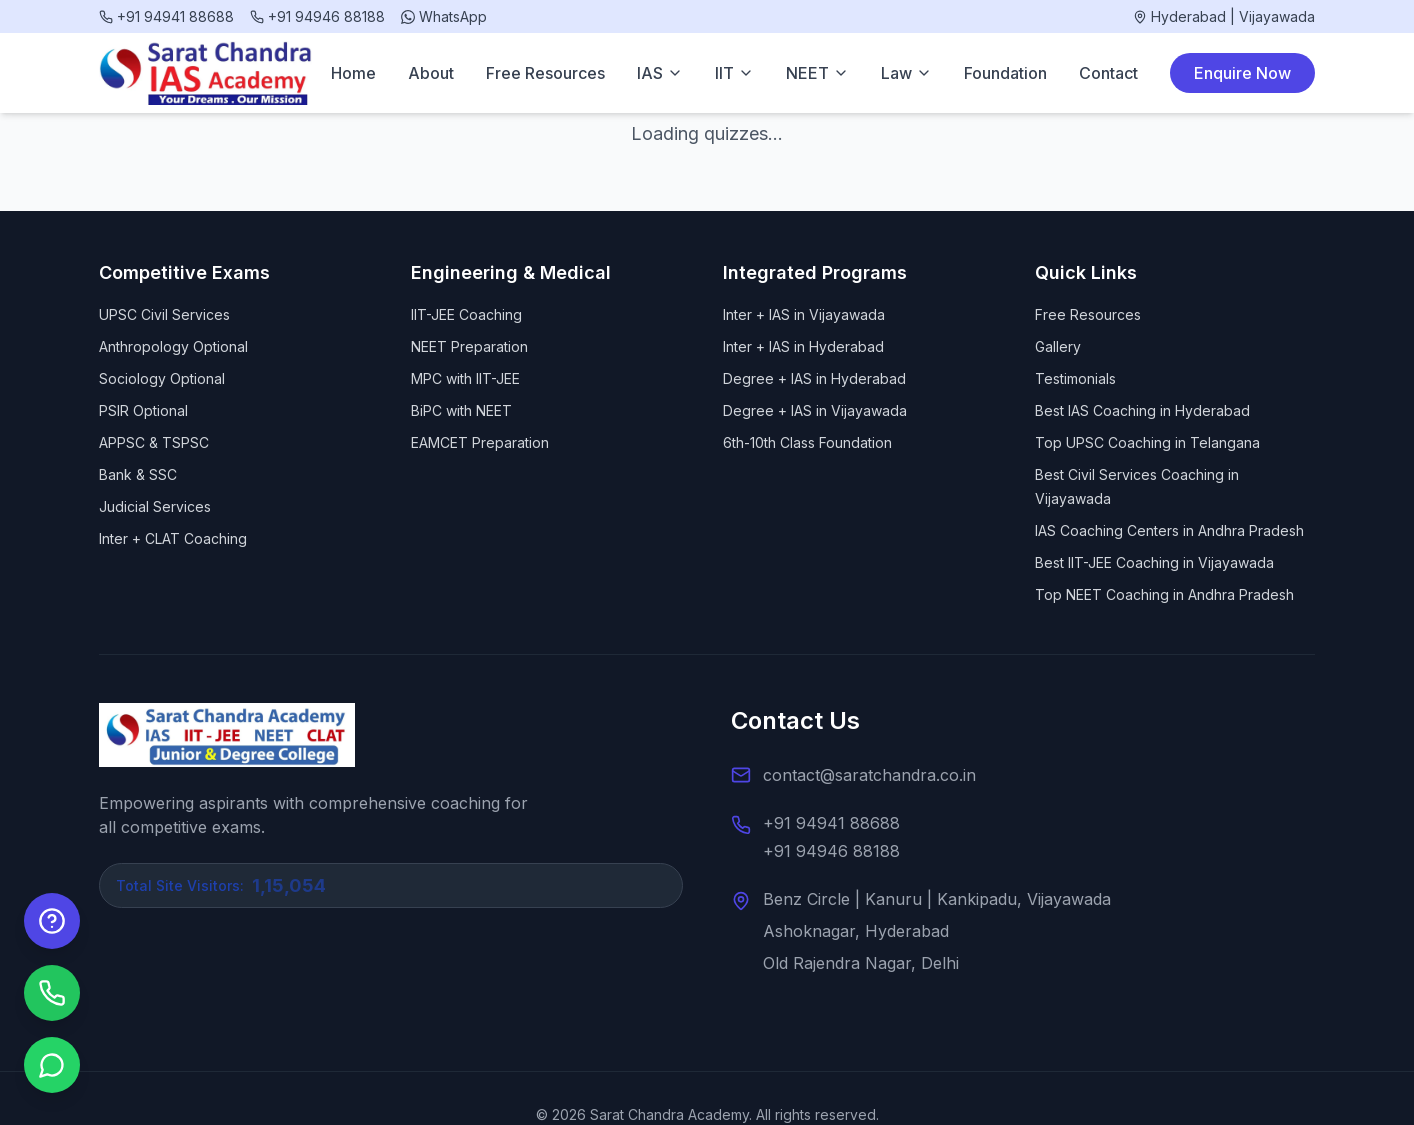 This screenshot has width=1414, height=1125. What do you see at coordinates (1164, 594) in the screenshot?
I see `Top NEET Coaching in Andhra Pradesh` at bounding box center [1164, 594].